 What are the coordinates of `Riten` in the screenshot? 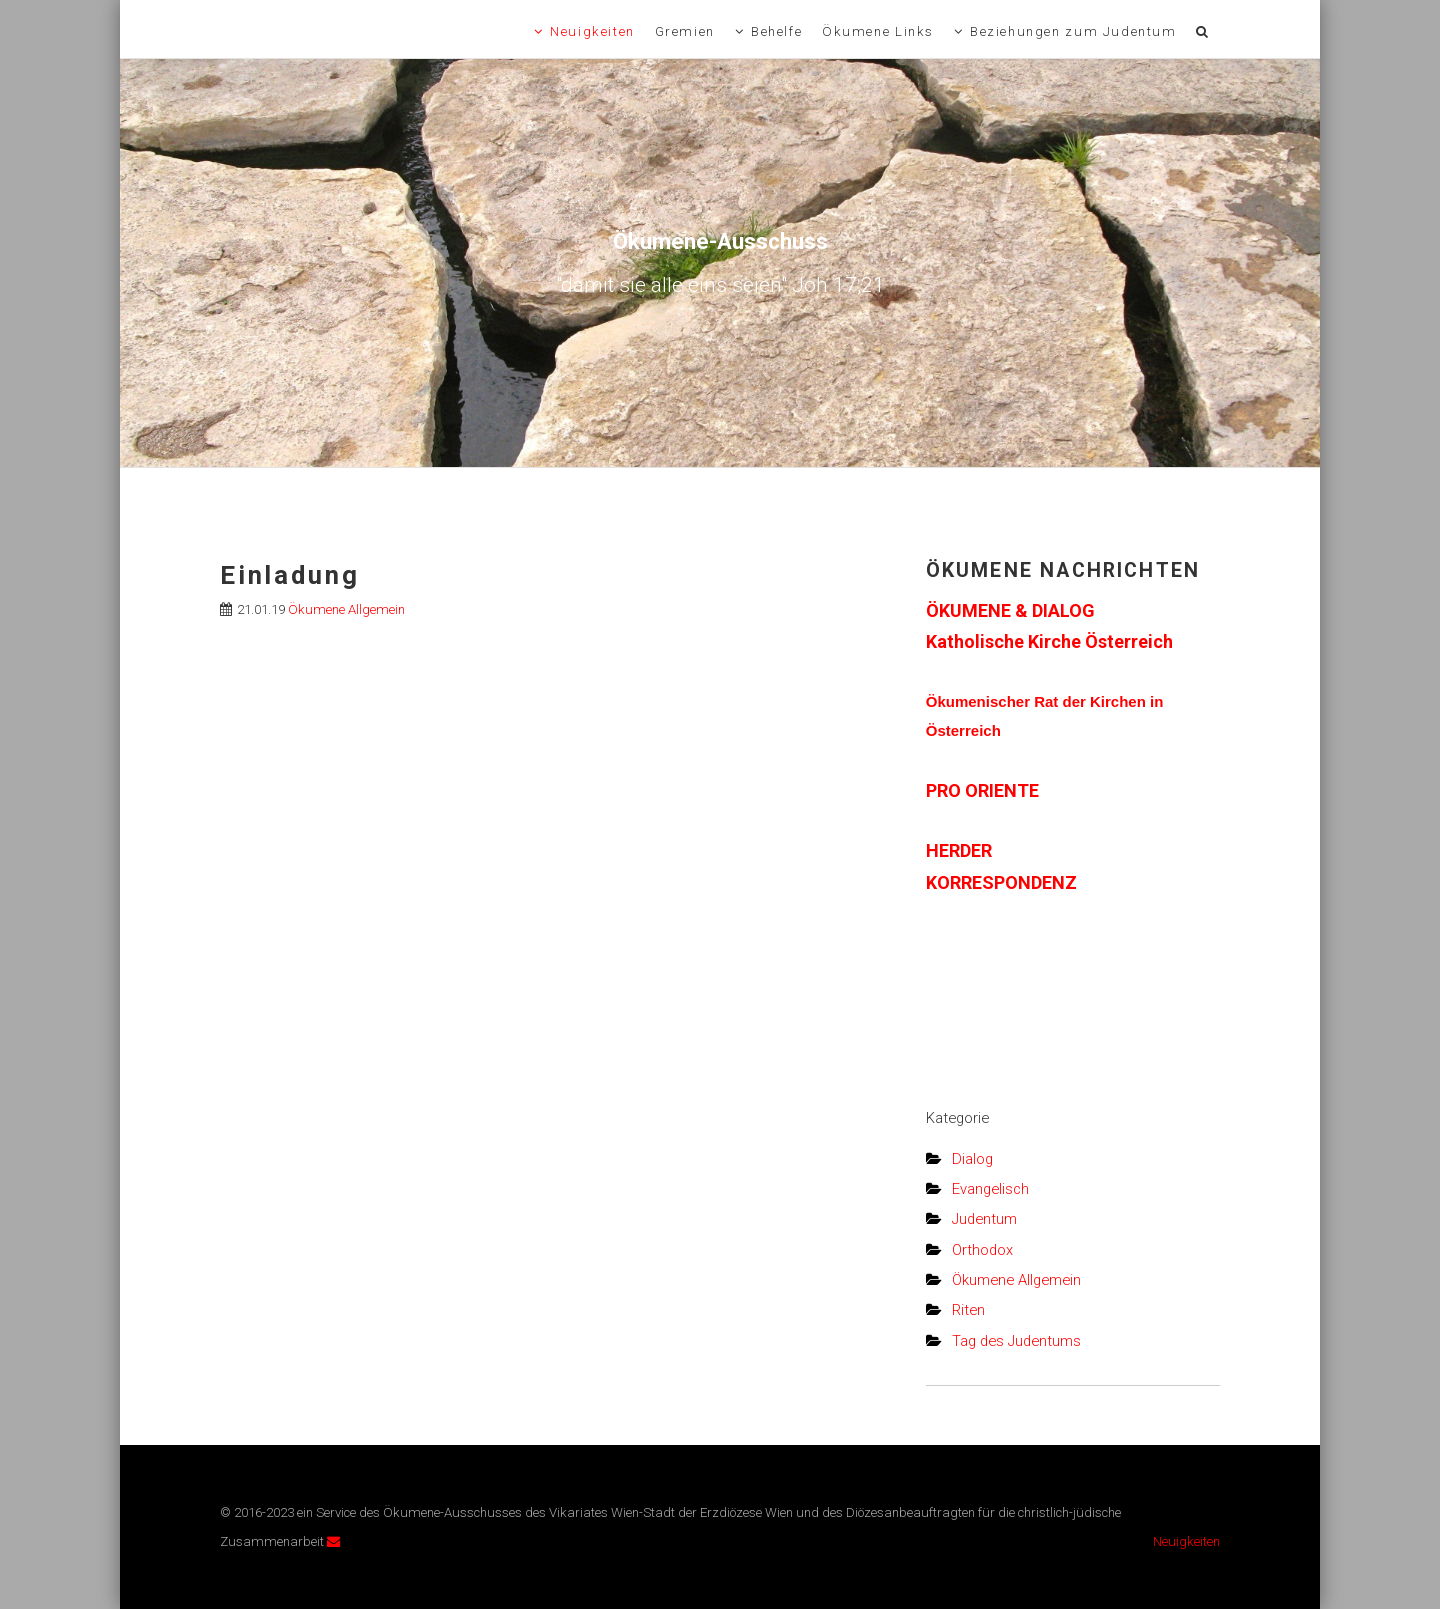 It's located at (968, 1310).